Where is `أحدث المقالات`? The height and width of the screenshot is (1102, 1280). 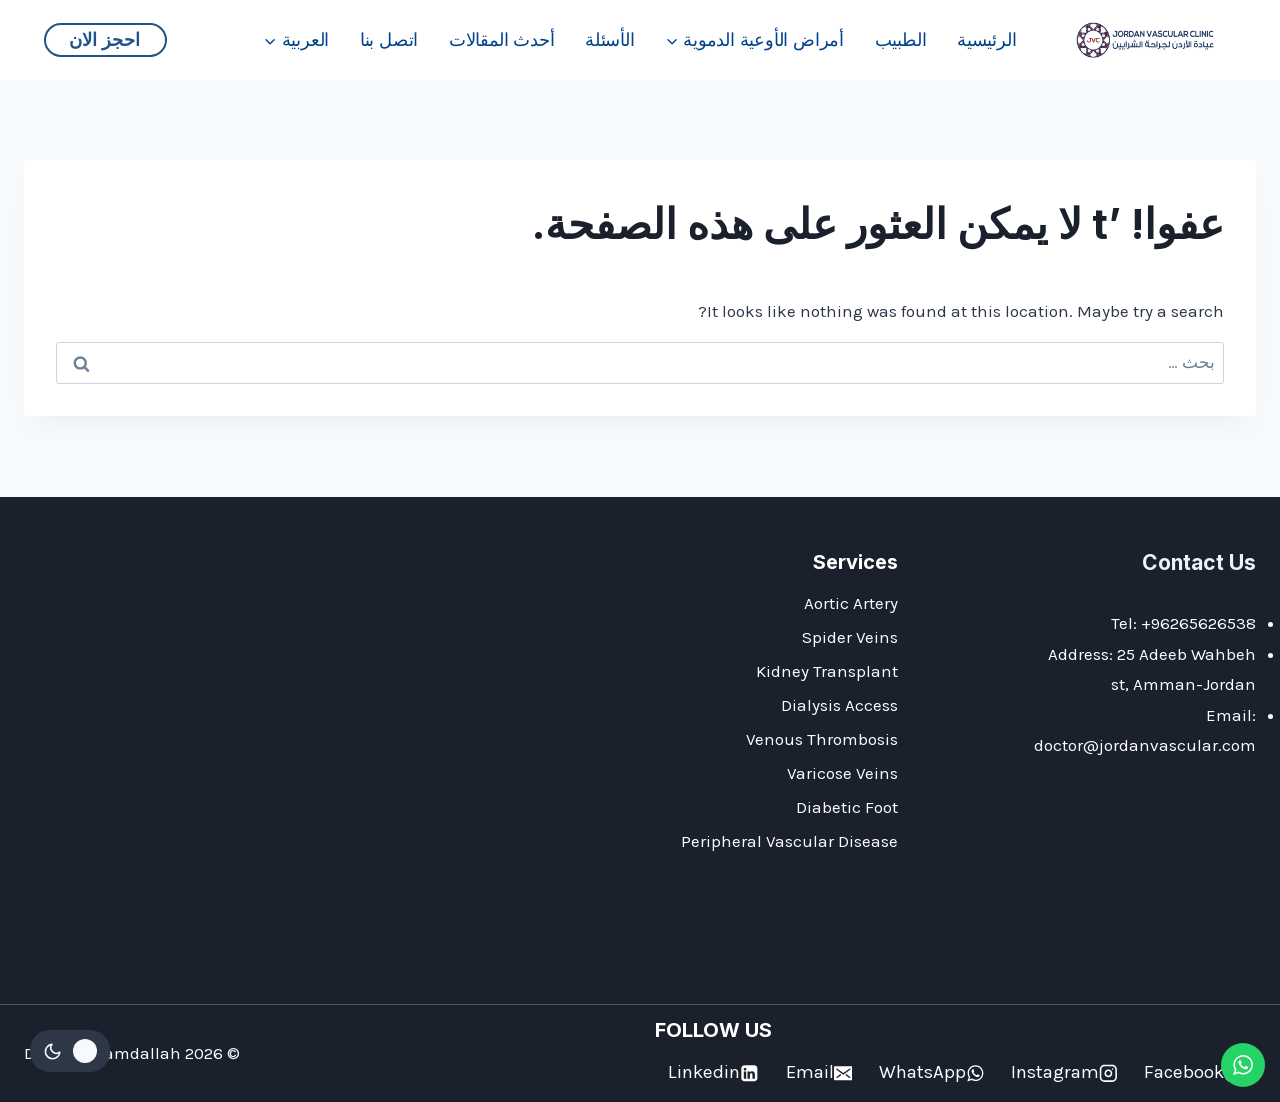 أحدث المقالات is located at coordinates (502, 39).